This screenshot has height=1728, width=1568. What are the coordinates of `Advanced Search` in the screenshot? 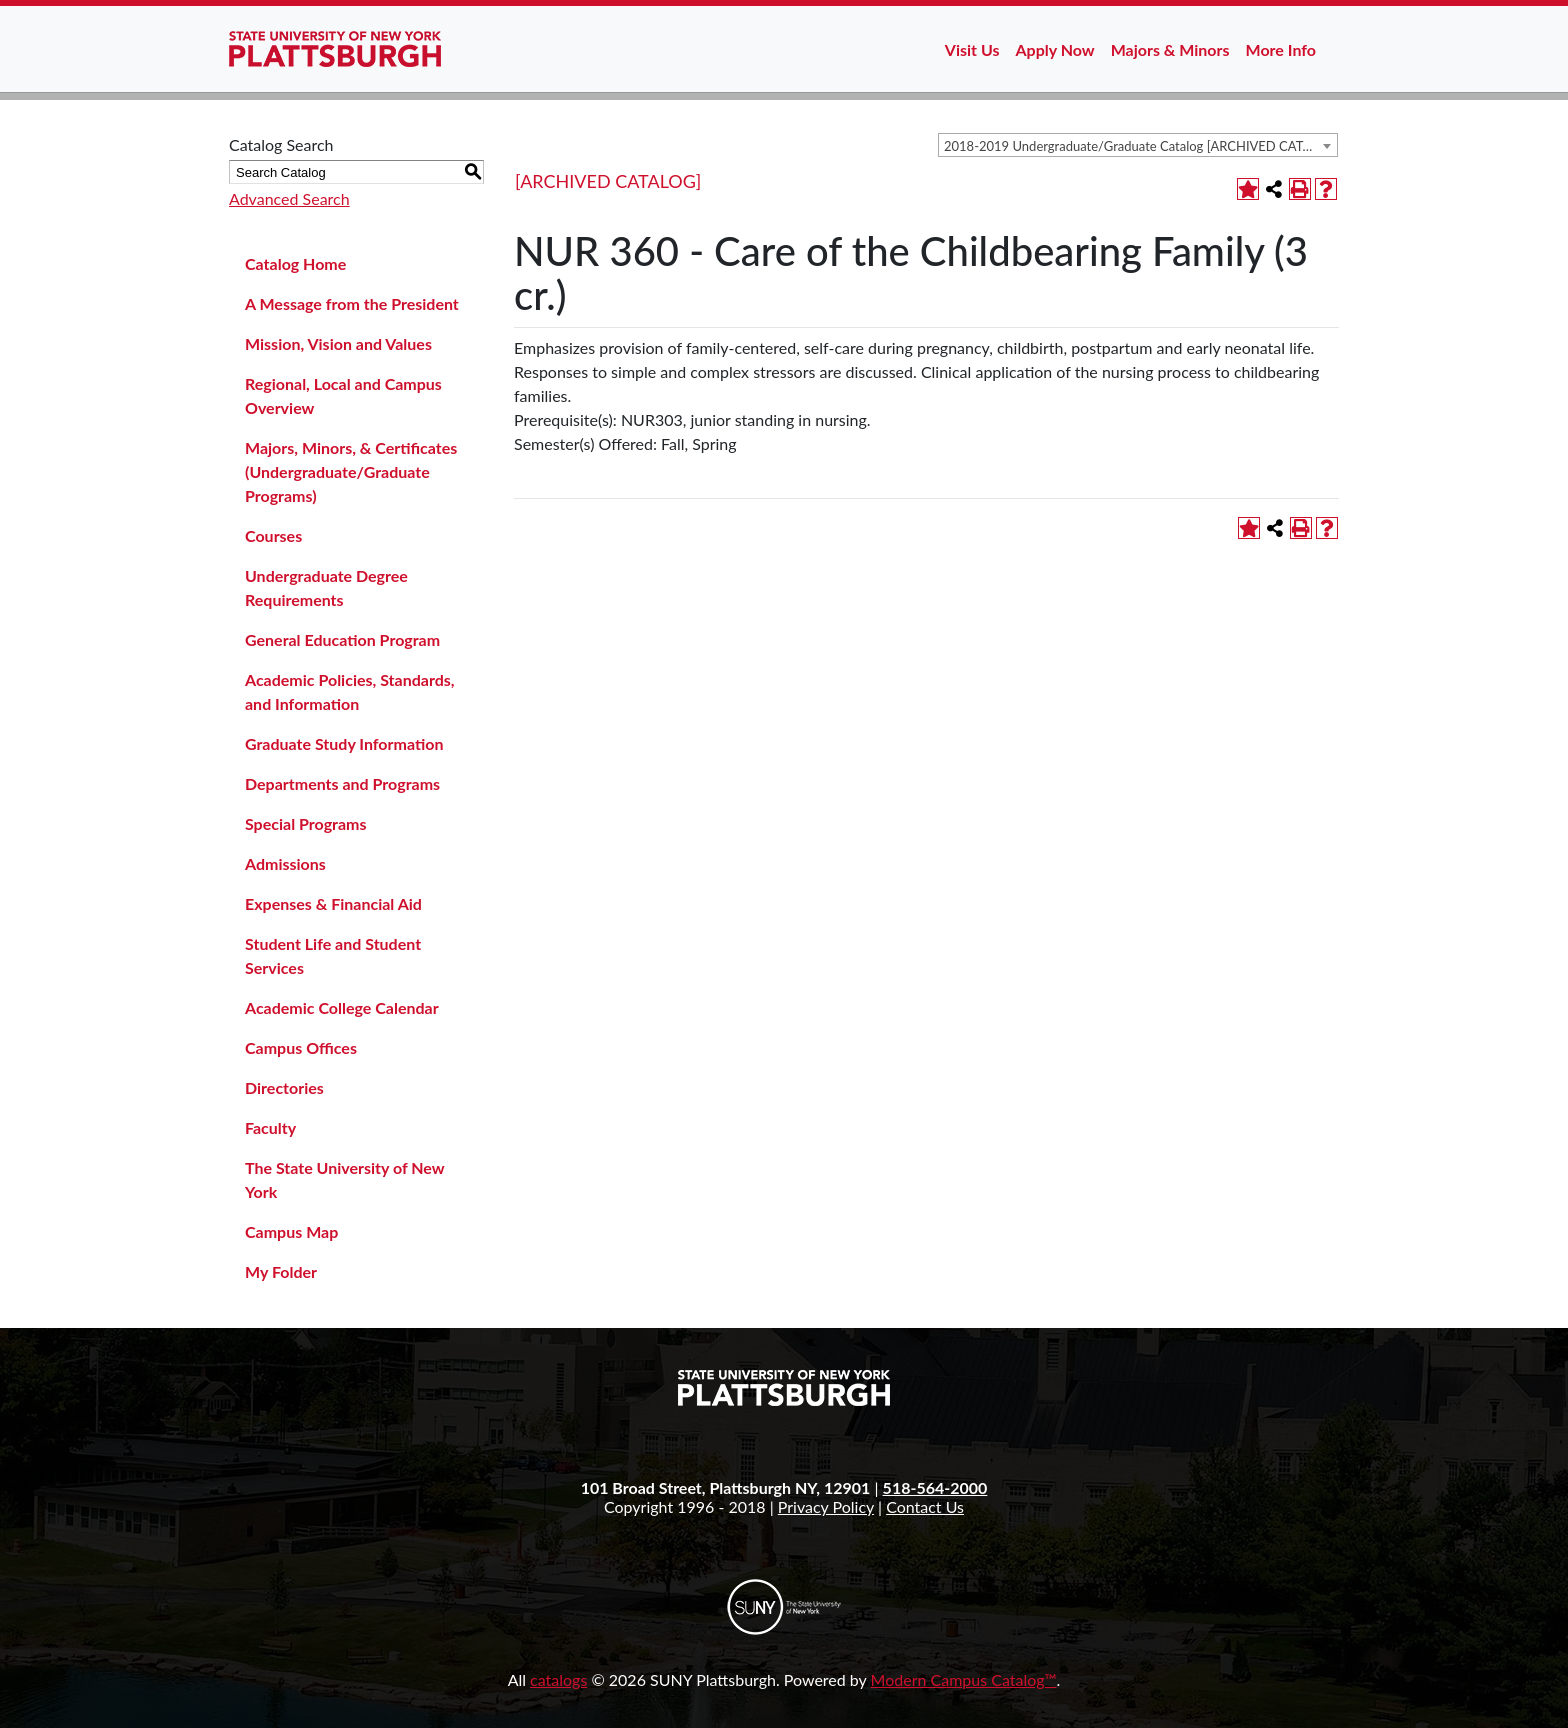 It's located at (289, 198).